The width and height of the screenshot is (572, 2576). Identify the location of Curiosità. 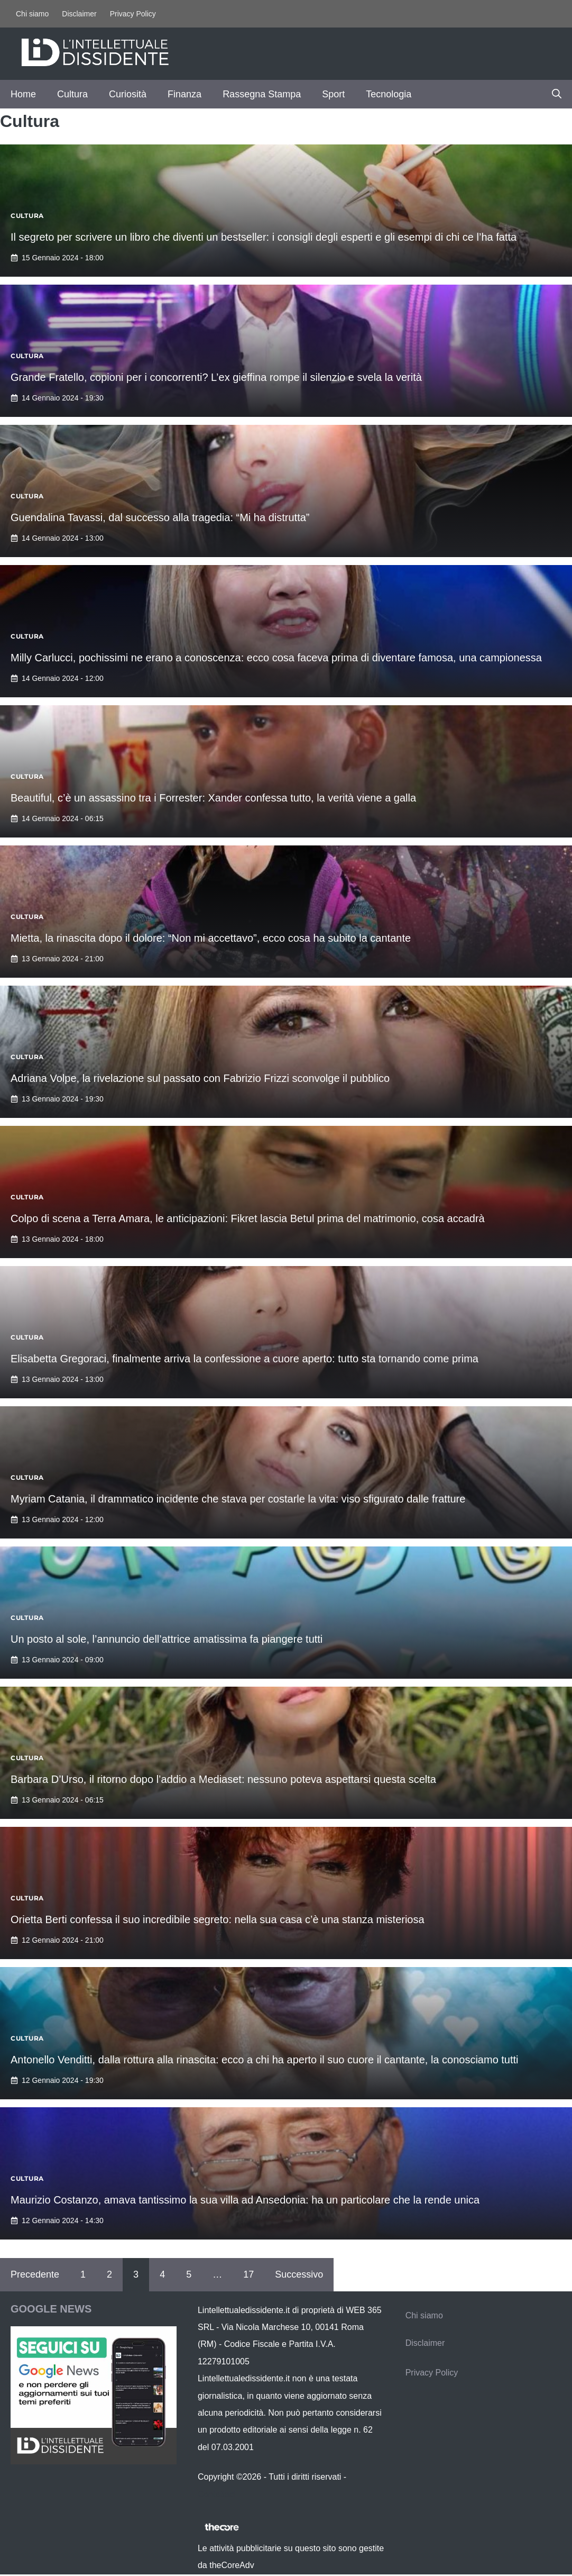
(127, 94).